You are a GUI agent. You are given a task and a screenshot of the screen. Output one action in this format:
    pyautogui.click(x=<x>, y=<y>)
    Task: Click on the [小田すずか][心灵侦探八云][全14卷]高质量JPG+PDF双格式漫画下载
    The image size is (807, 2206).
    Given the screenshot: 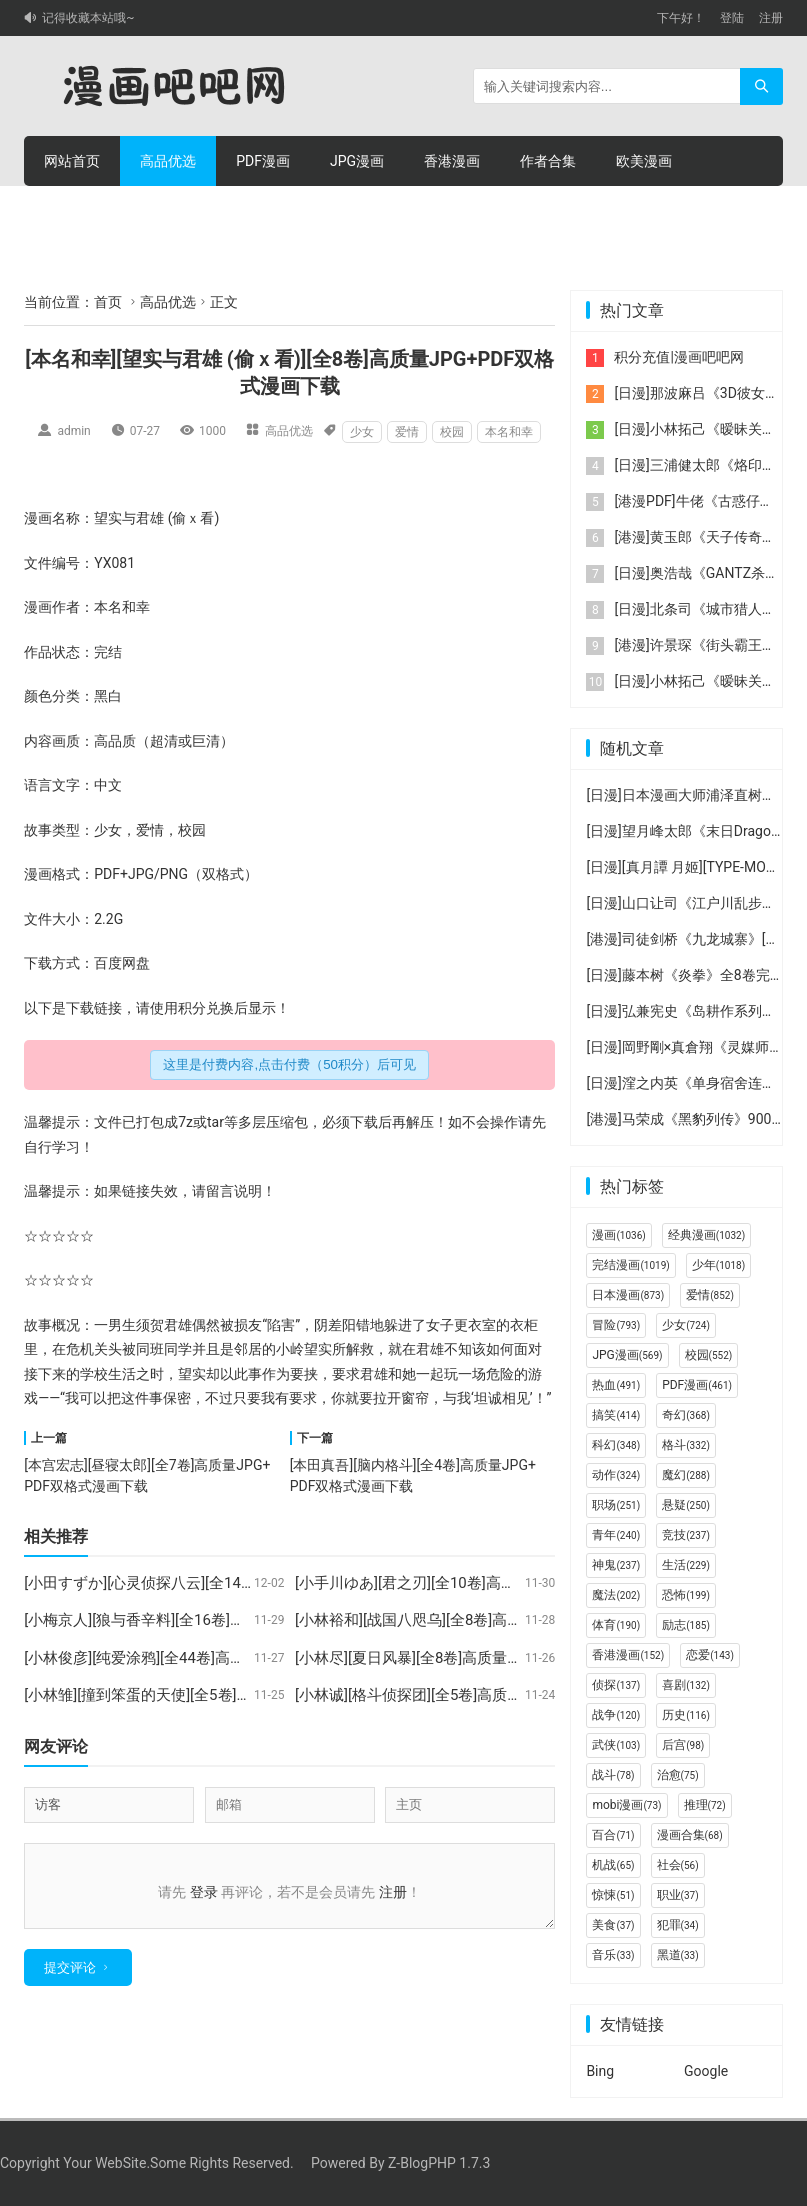 What is the action you would take?
    pyautogui.click(x=249, y=1583)
    